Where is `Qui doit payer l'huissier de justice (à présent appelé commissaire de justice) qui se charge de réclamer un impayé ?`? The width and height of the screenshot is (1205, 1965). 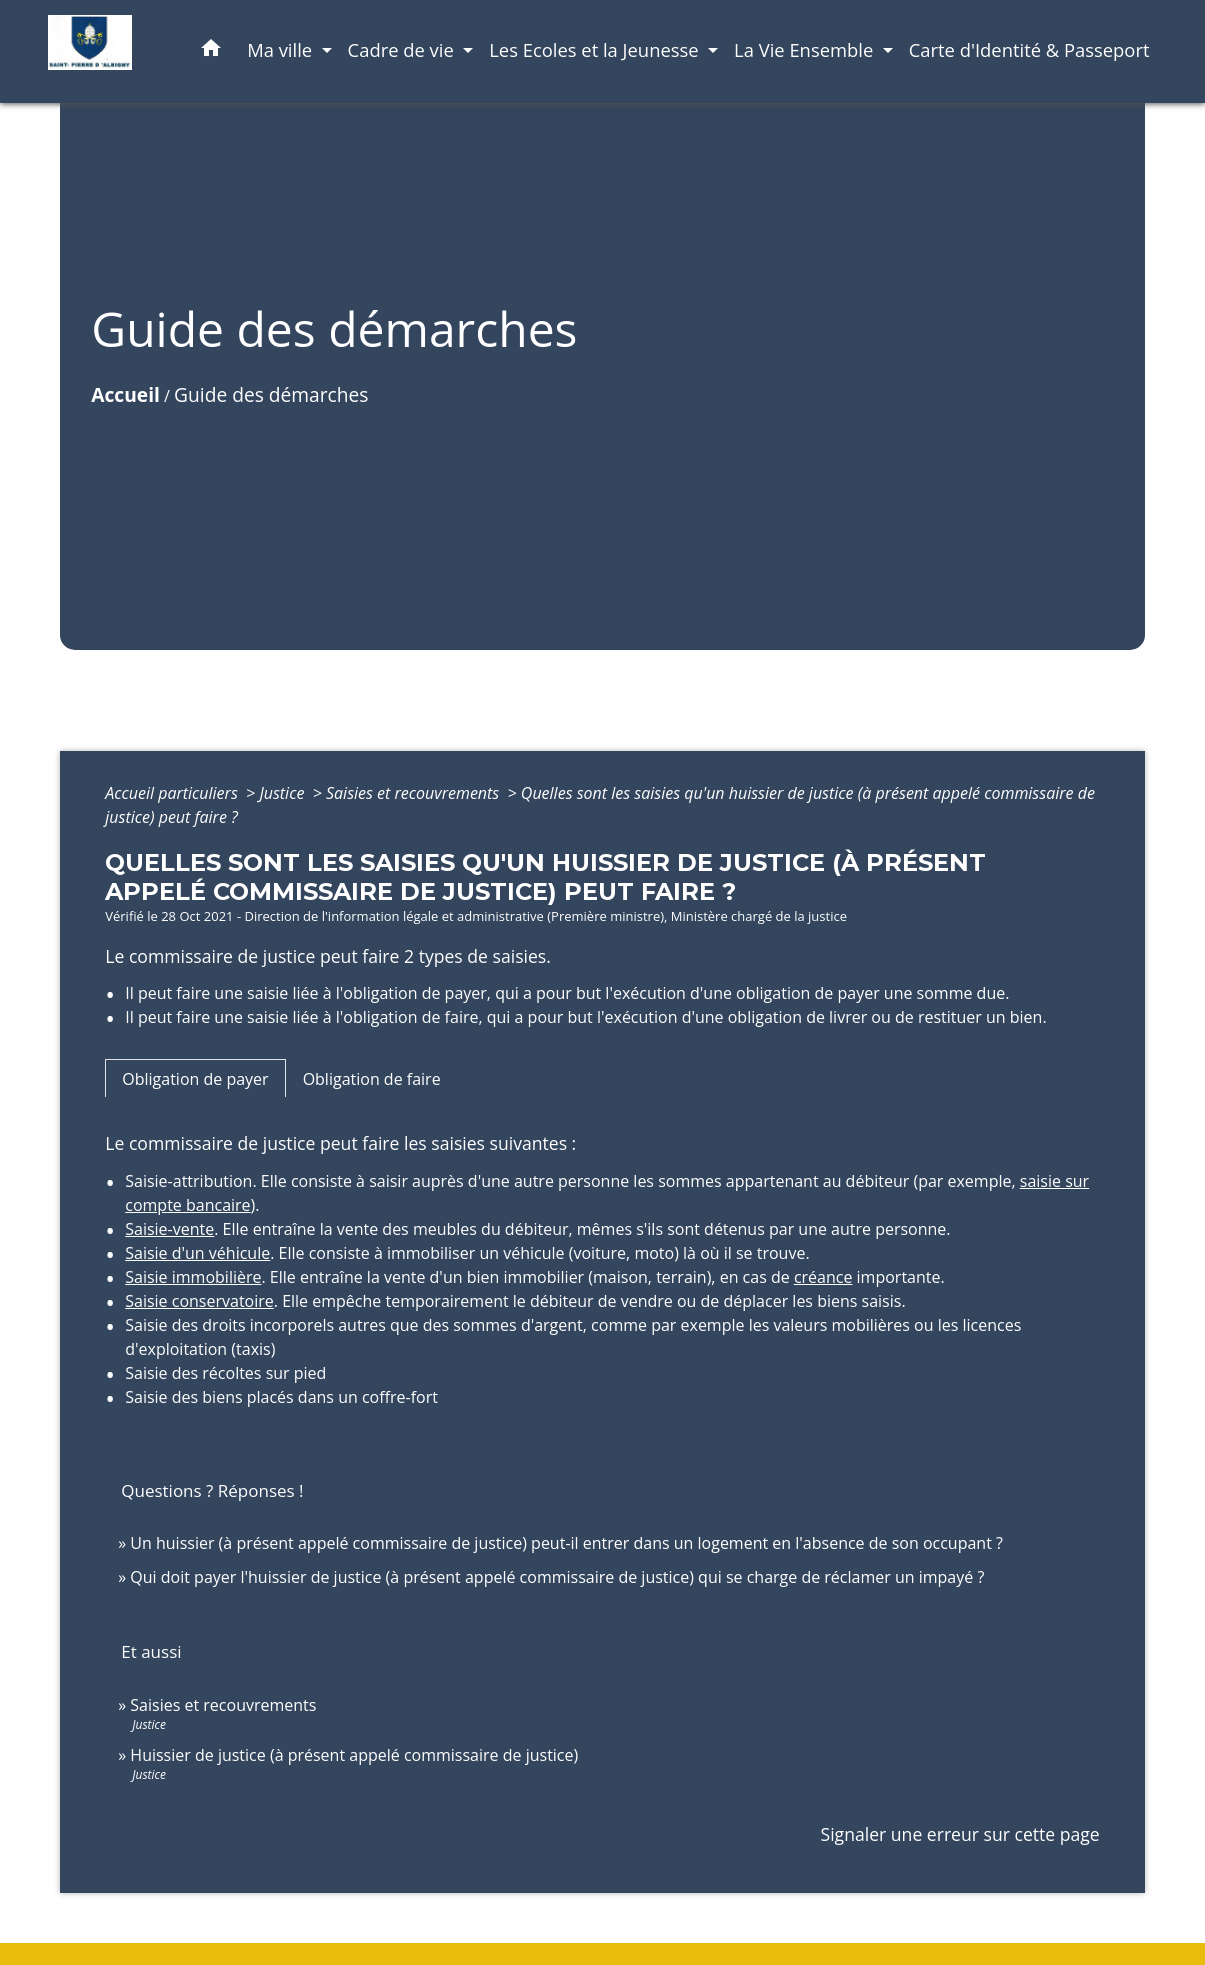 Qui doit payer l'huissier de justice (à présent appelé commissaire de justice) qui se charge de réclamer un impayé ? is located at coordinates (557, 1577).